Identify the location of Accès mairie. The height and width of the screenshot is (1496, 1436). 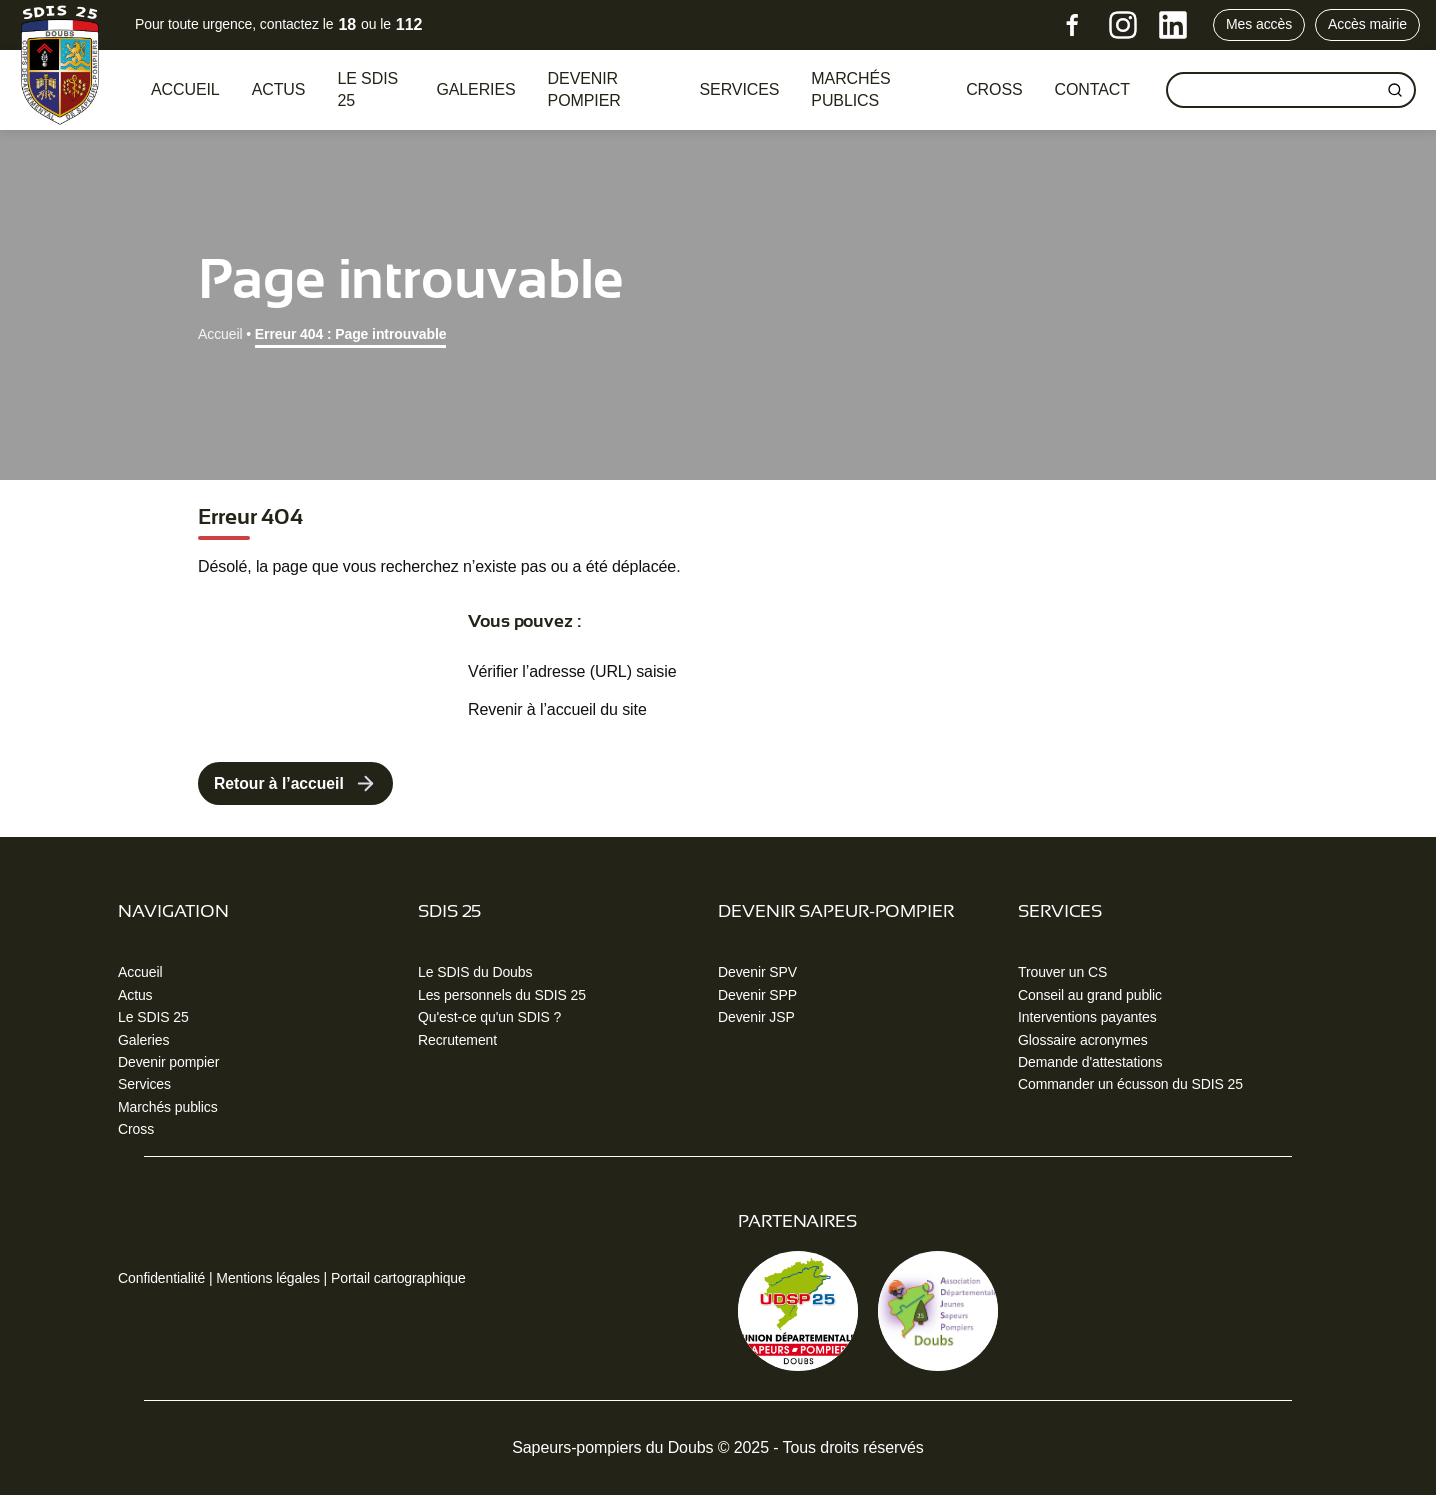
(1367, 24).